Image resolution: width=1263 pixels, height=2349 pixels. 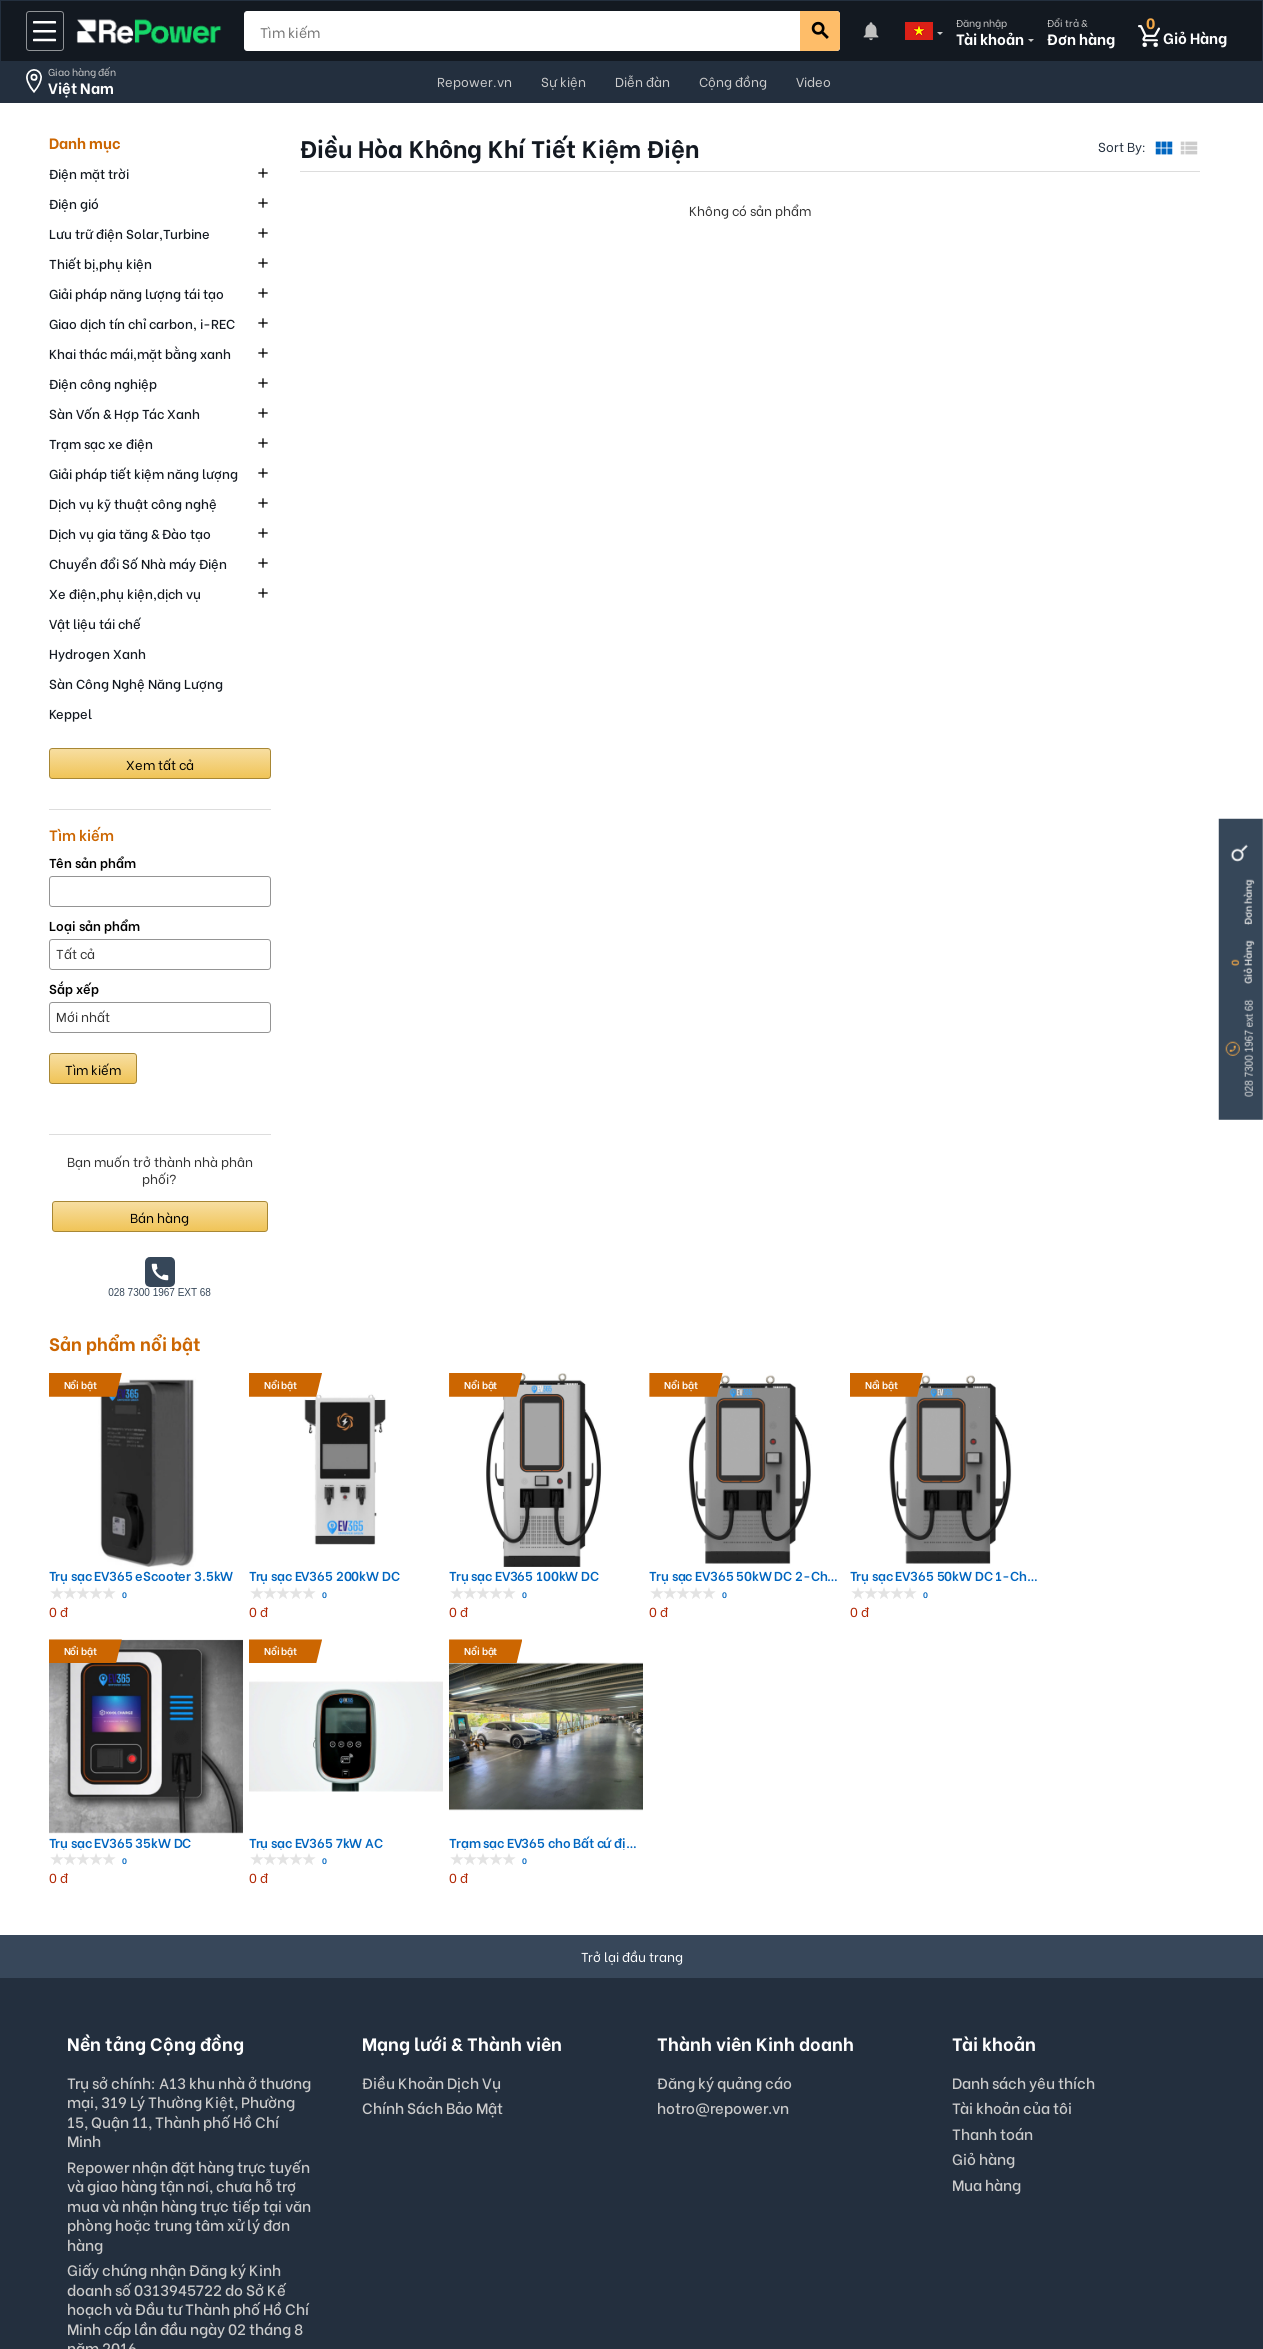 What do you see at coordinates (130, 532) in the screenshot?
I see `Dịch vụ gia tăng & Đào tạo` at bounding box center [130, 532].